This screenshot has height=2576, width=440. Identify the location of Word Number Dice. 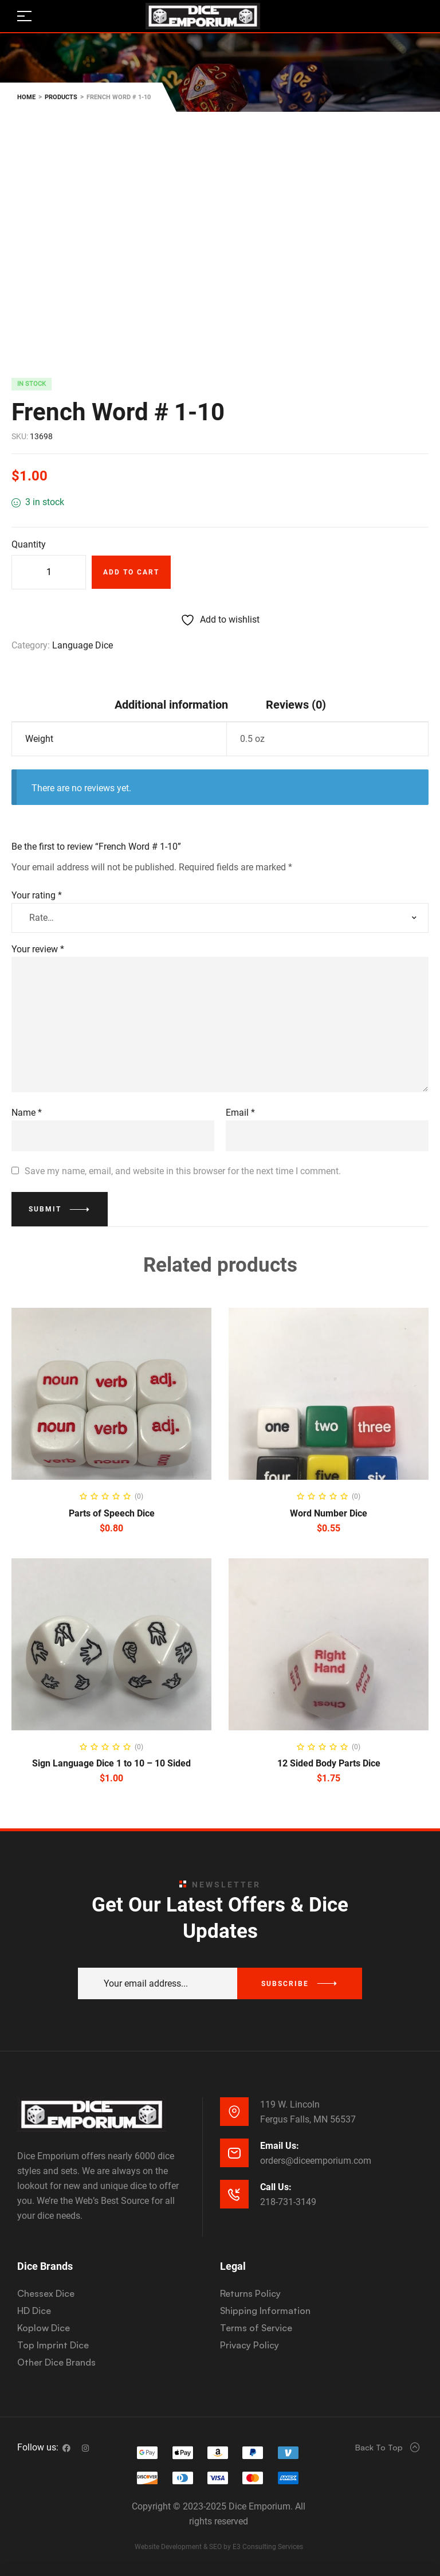
(328, 1513).